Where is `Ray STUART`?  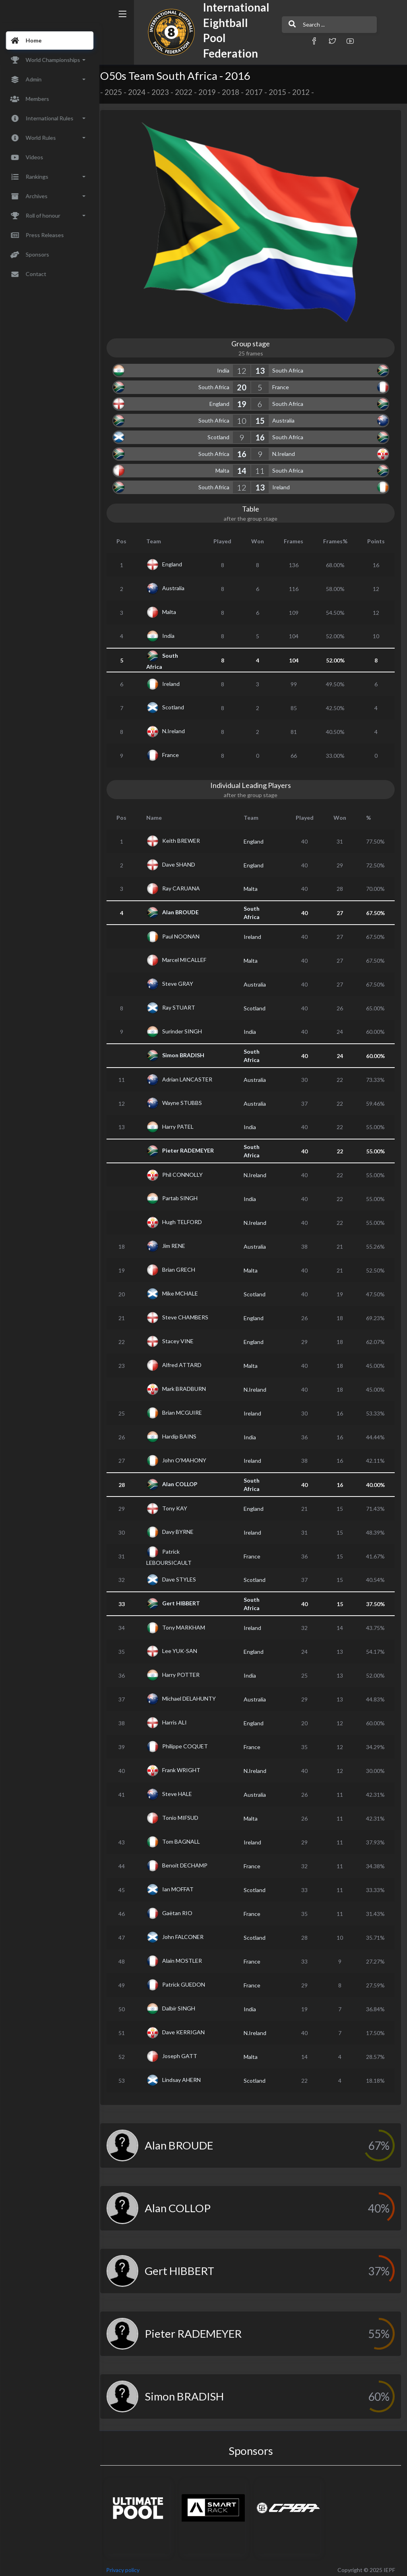 Ray STUART is located at coordinates (183, 1003).